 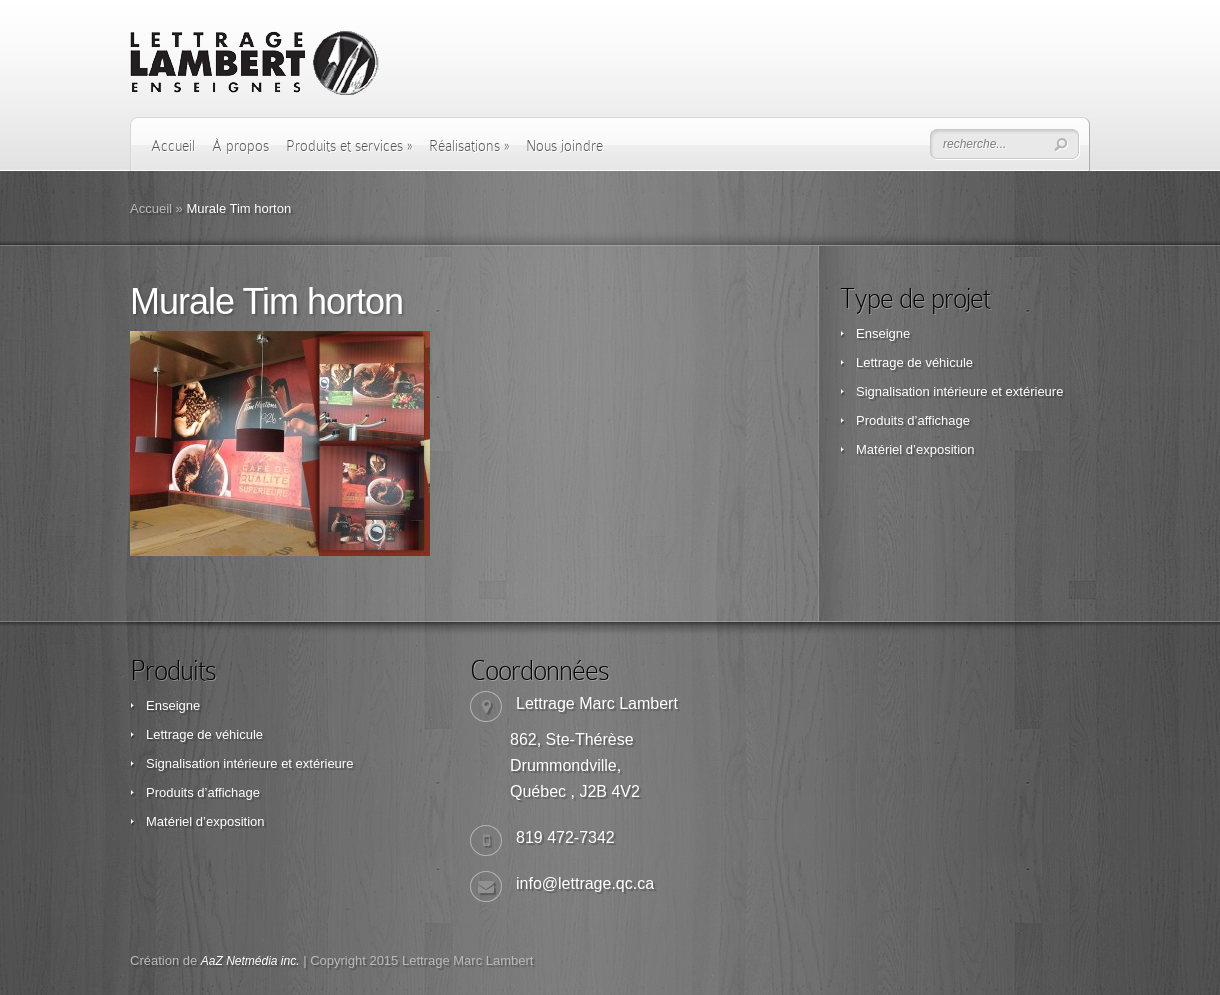 What do you see at coordinates (173, 146) in the screenshot?
I see `Accueil` at bounding box center [173, 146].